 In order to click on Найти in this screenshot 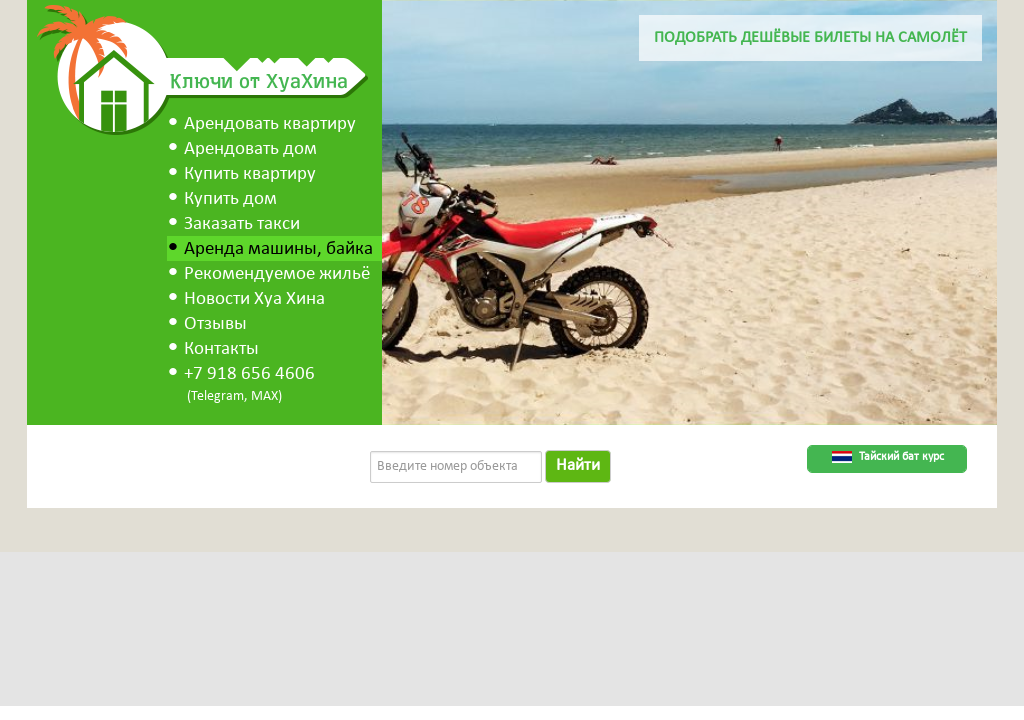, I will do `click(578, 465)`.